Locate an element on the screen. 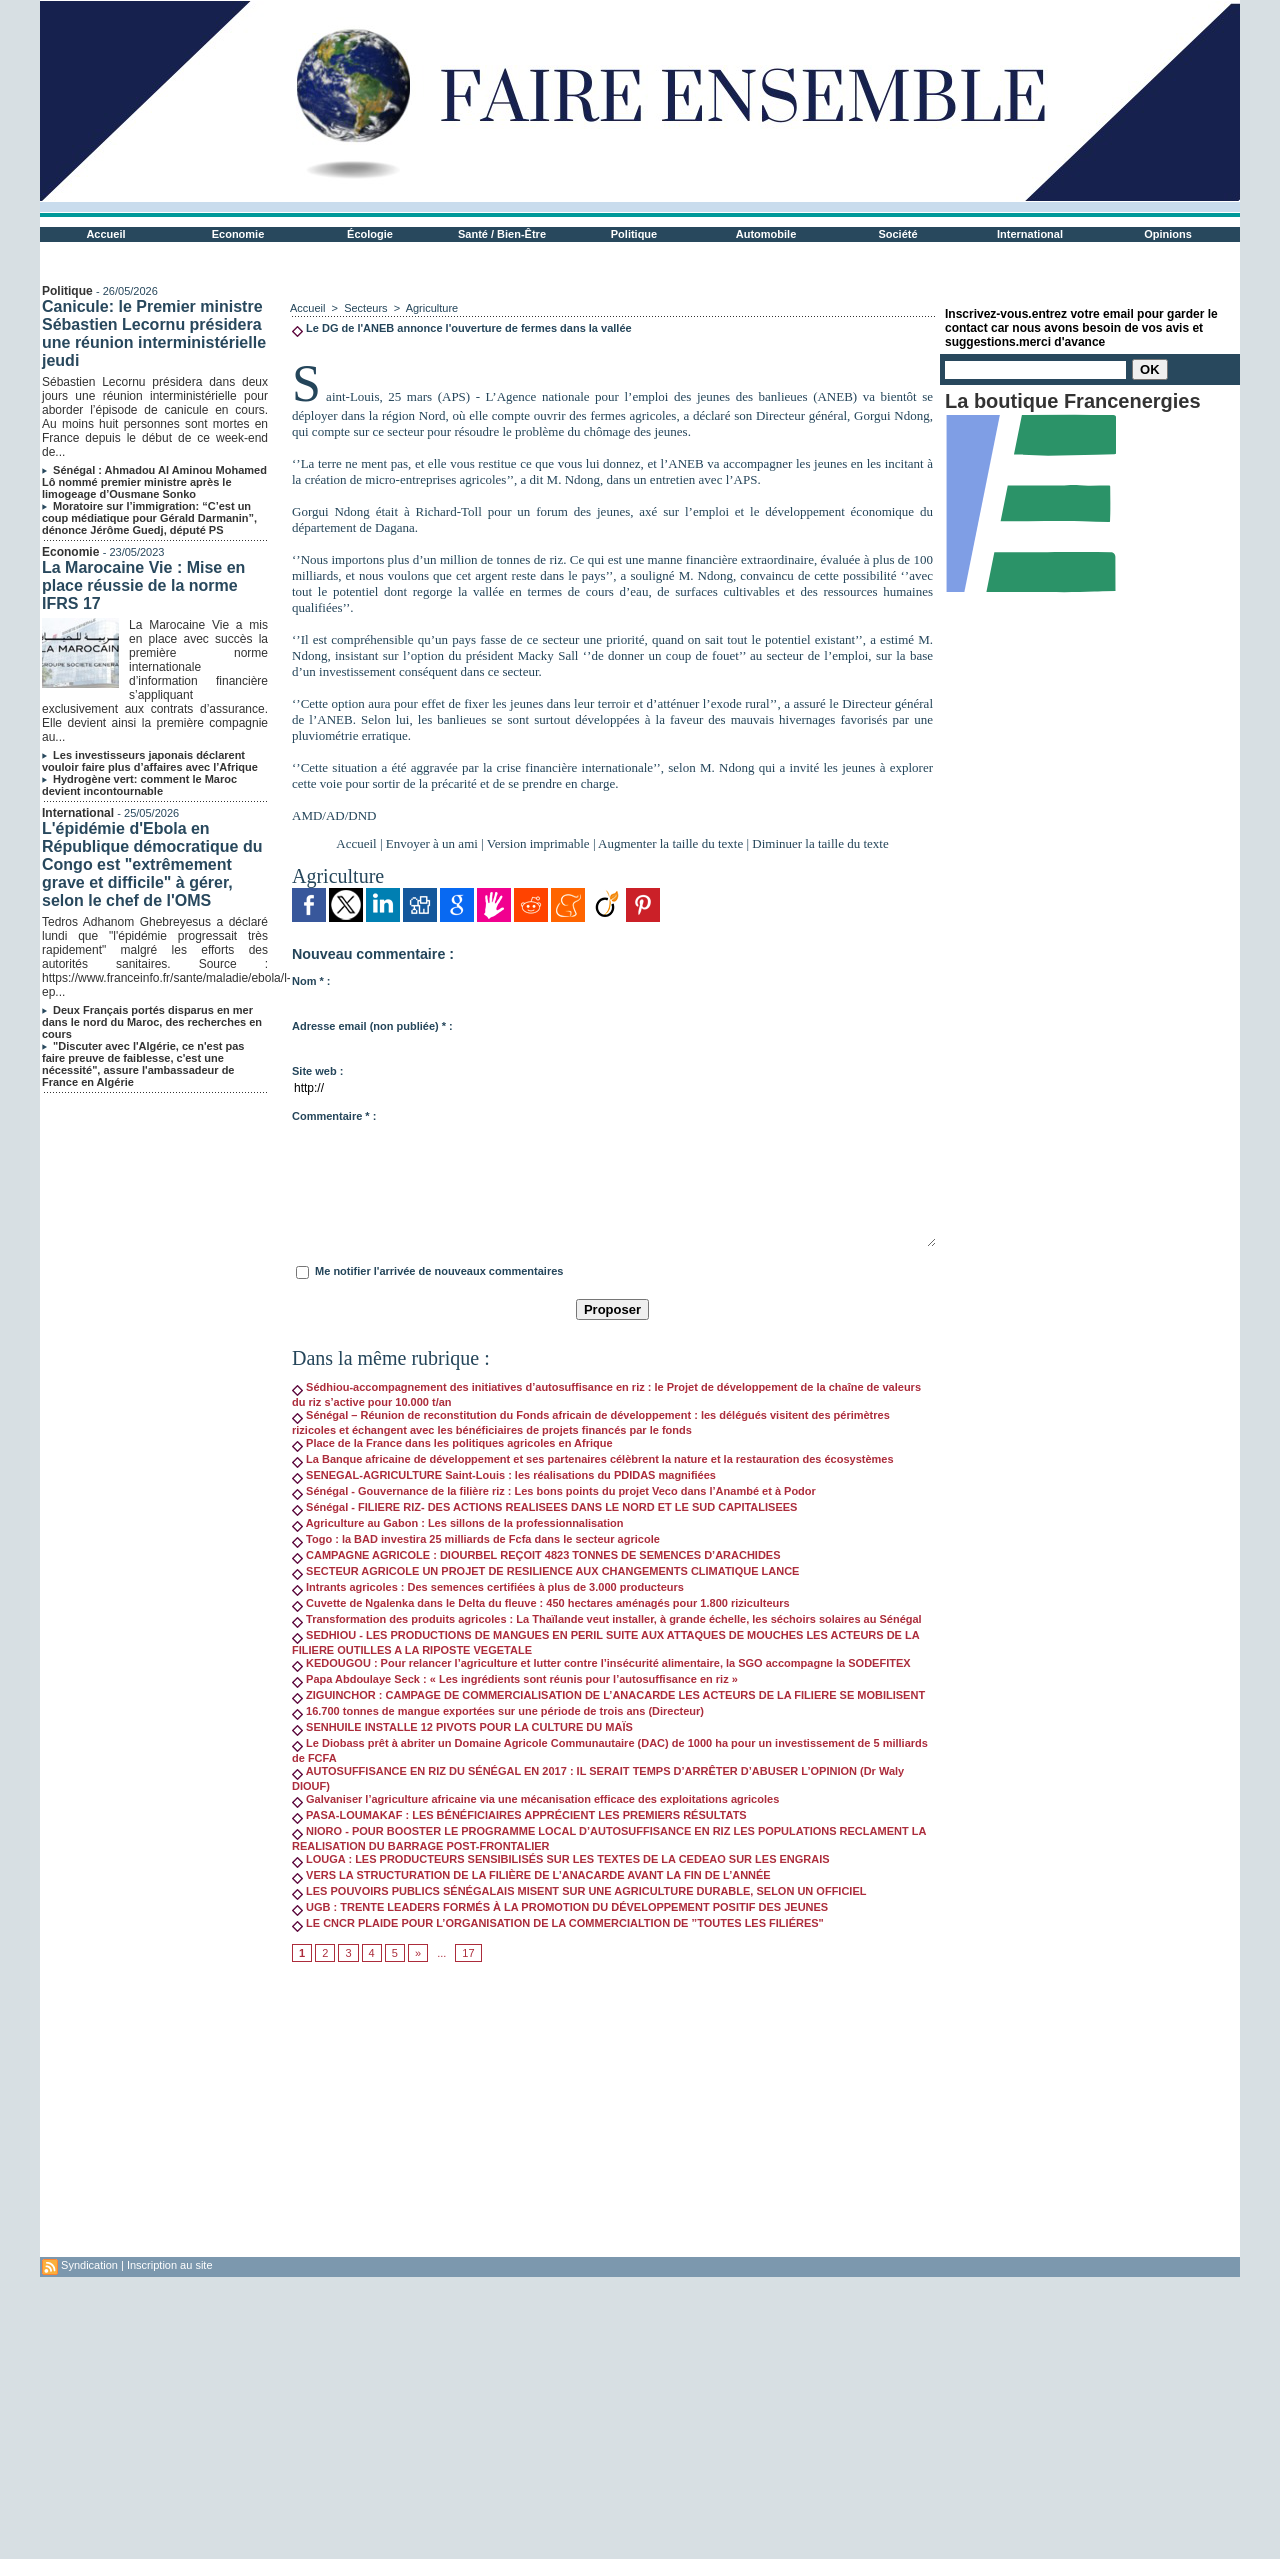  Togo : la BAD investira 25 milliards de Fcfa dans le secteur agricole is located at coordinates (476, 1539).